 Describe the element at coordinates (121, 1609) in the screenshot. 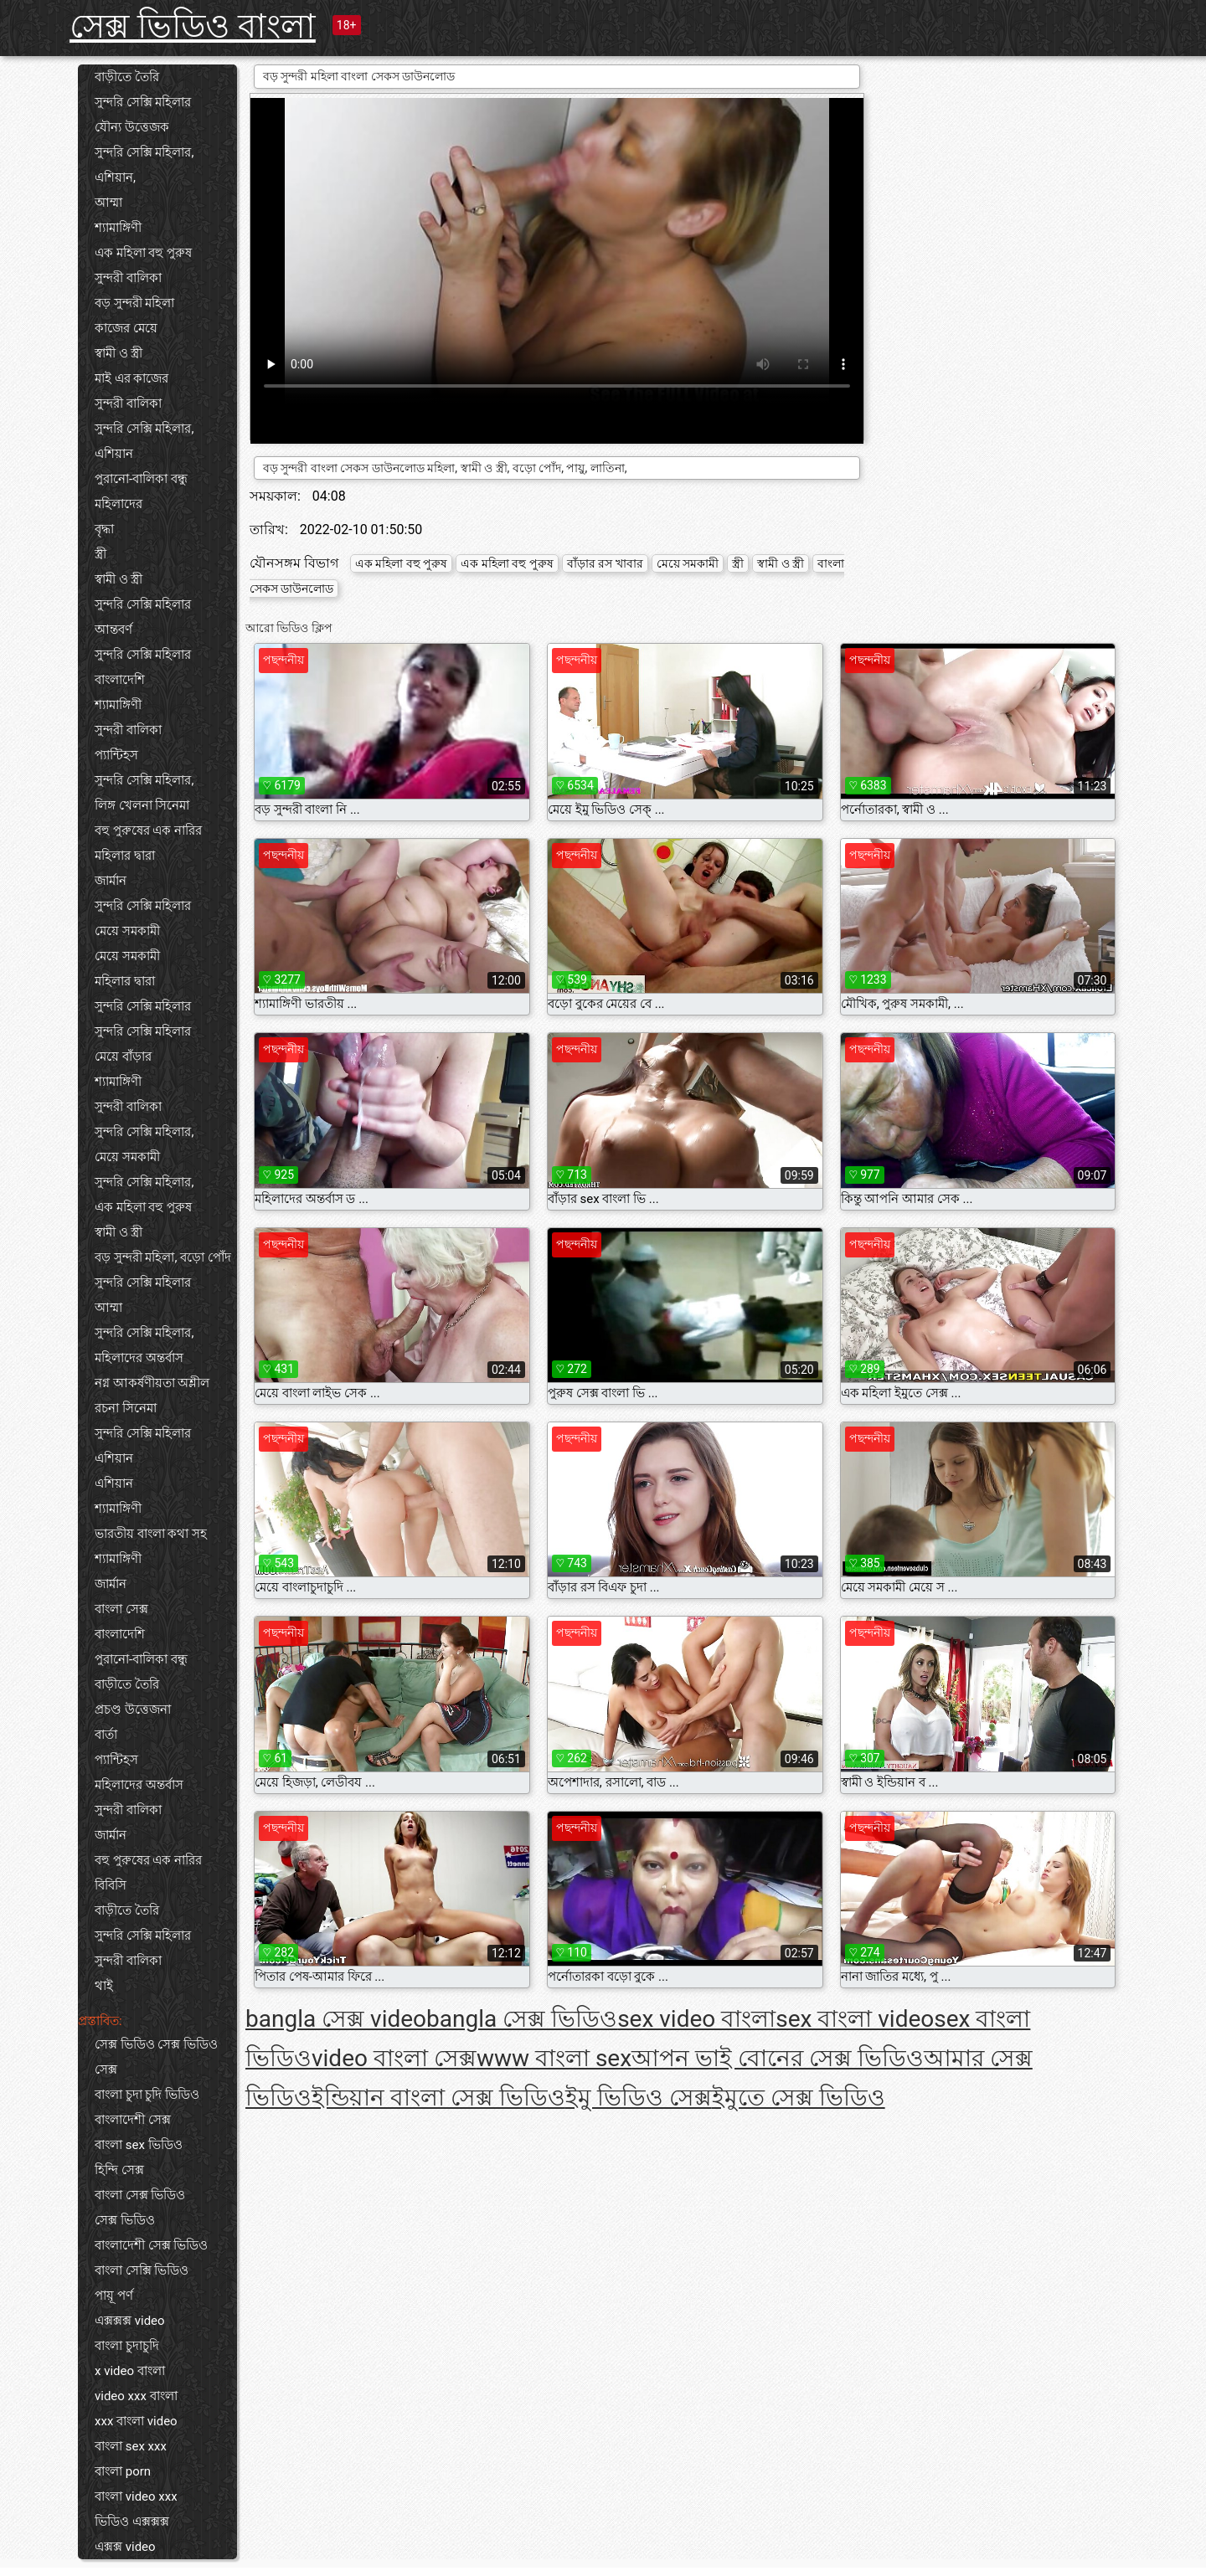

I see `বাংলা সেক্স` at that location.